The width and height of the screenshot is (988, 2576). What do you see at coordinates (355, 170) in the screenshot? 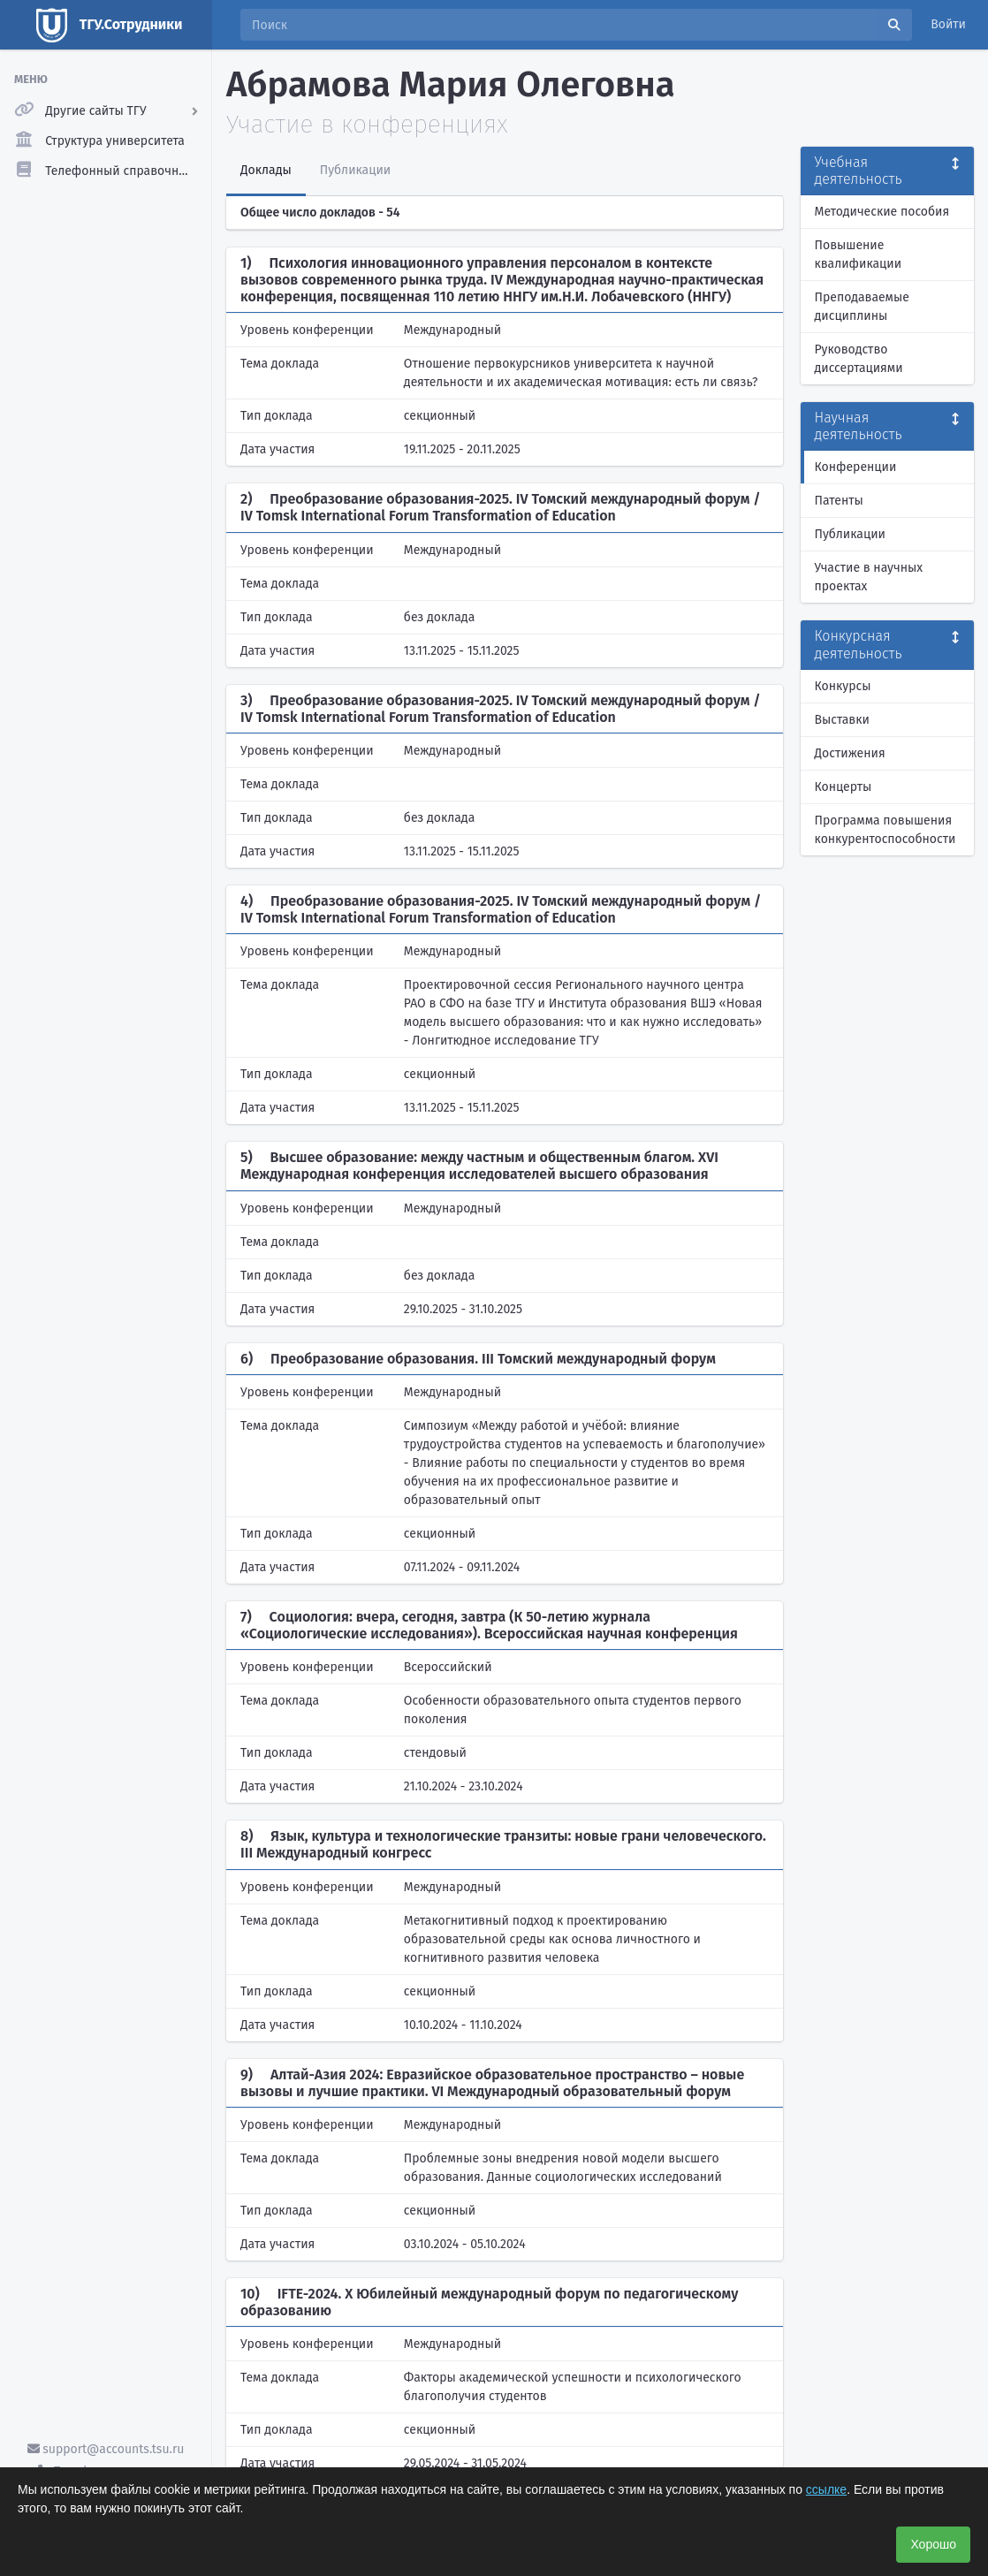
I see `Публикации [tab]` at bounding box center [355, 170].